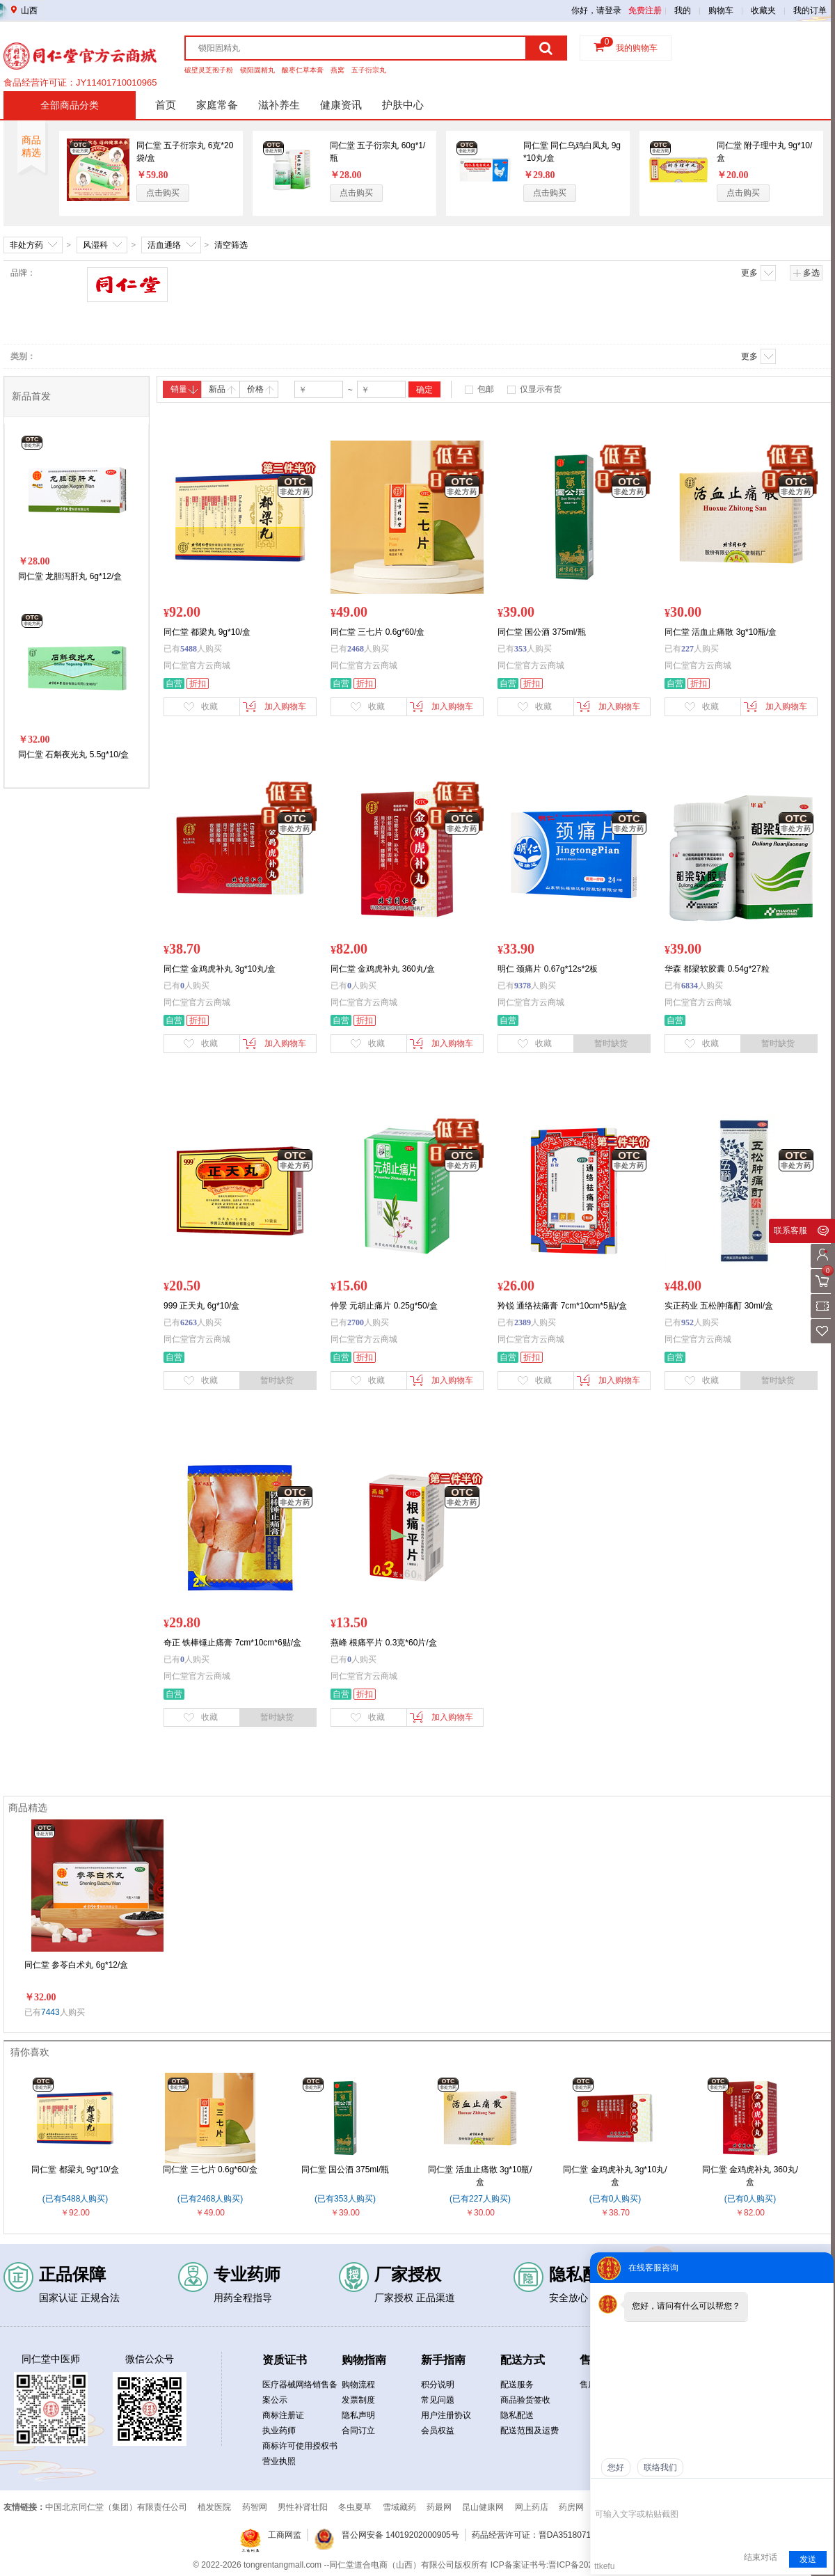 Image resolution: width=835 pixels, height=2576 pixels. Describe the element at coordinates (399, 2507) in the screenshot. I see `雪域藏药` at that location.